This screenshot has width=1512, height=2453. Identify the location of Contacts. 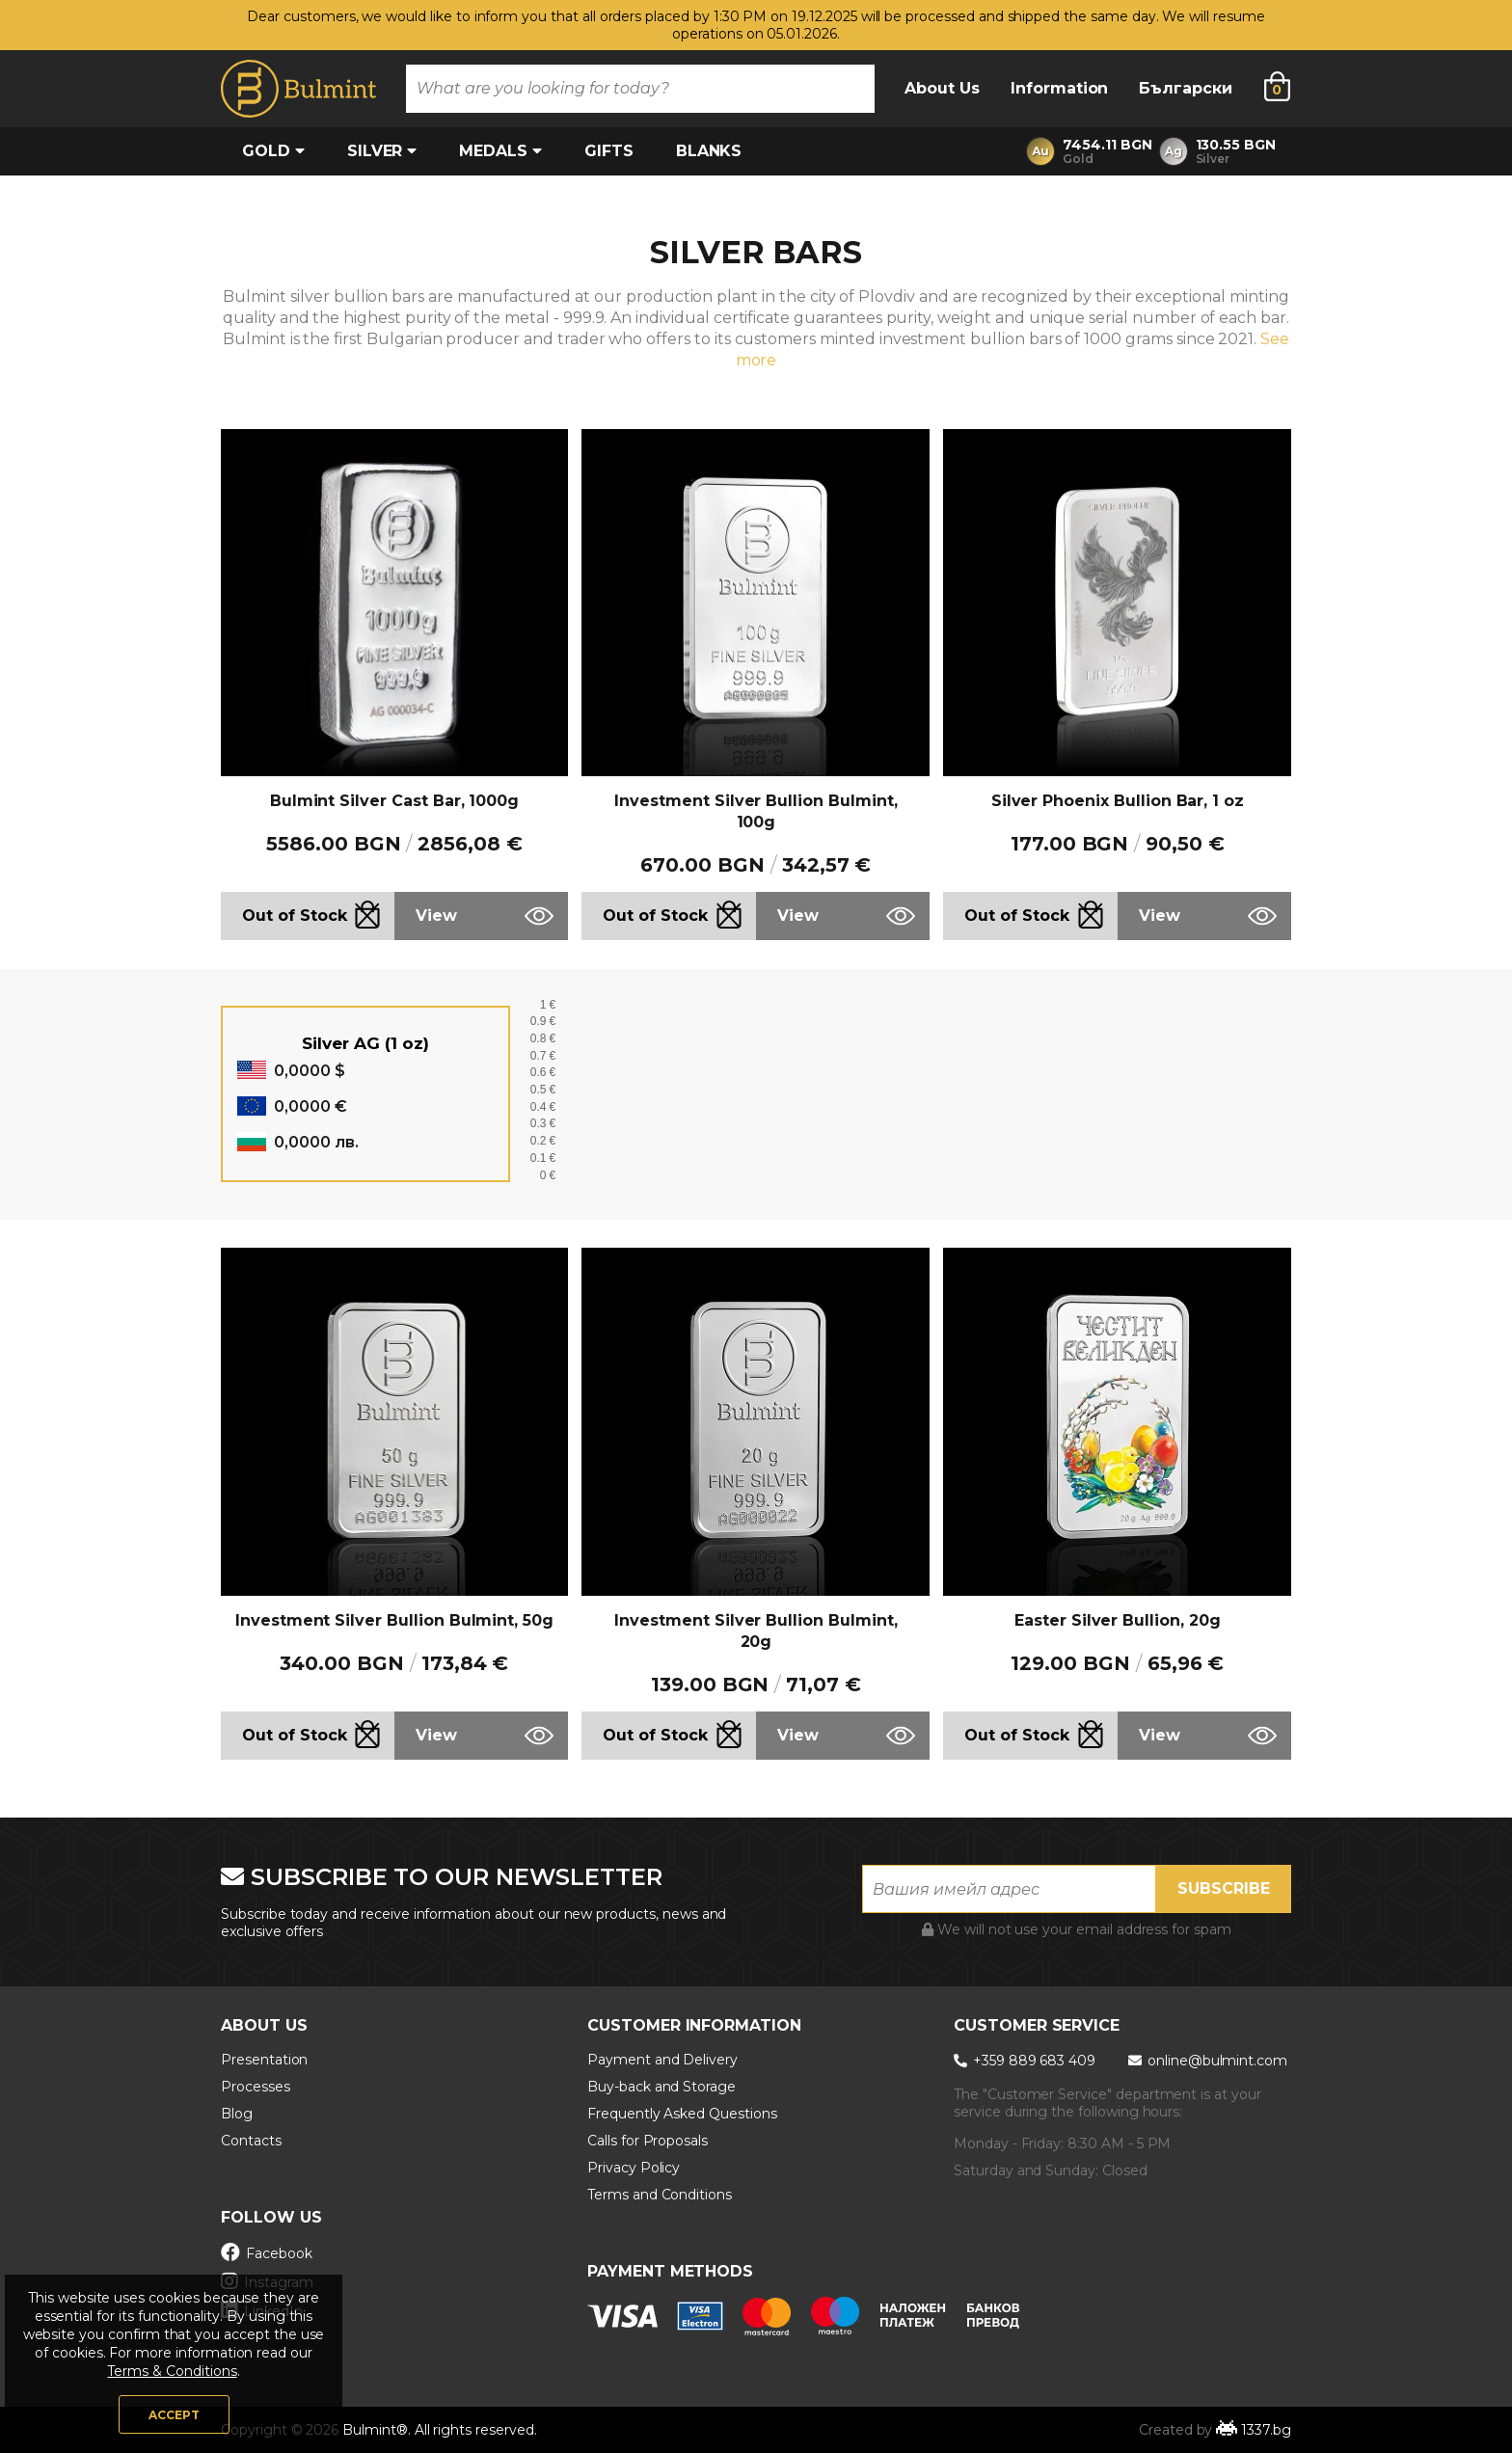
(251, 2140).